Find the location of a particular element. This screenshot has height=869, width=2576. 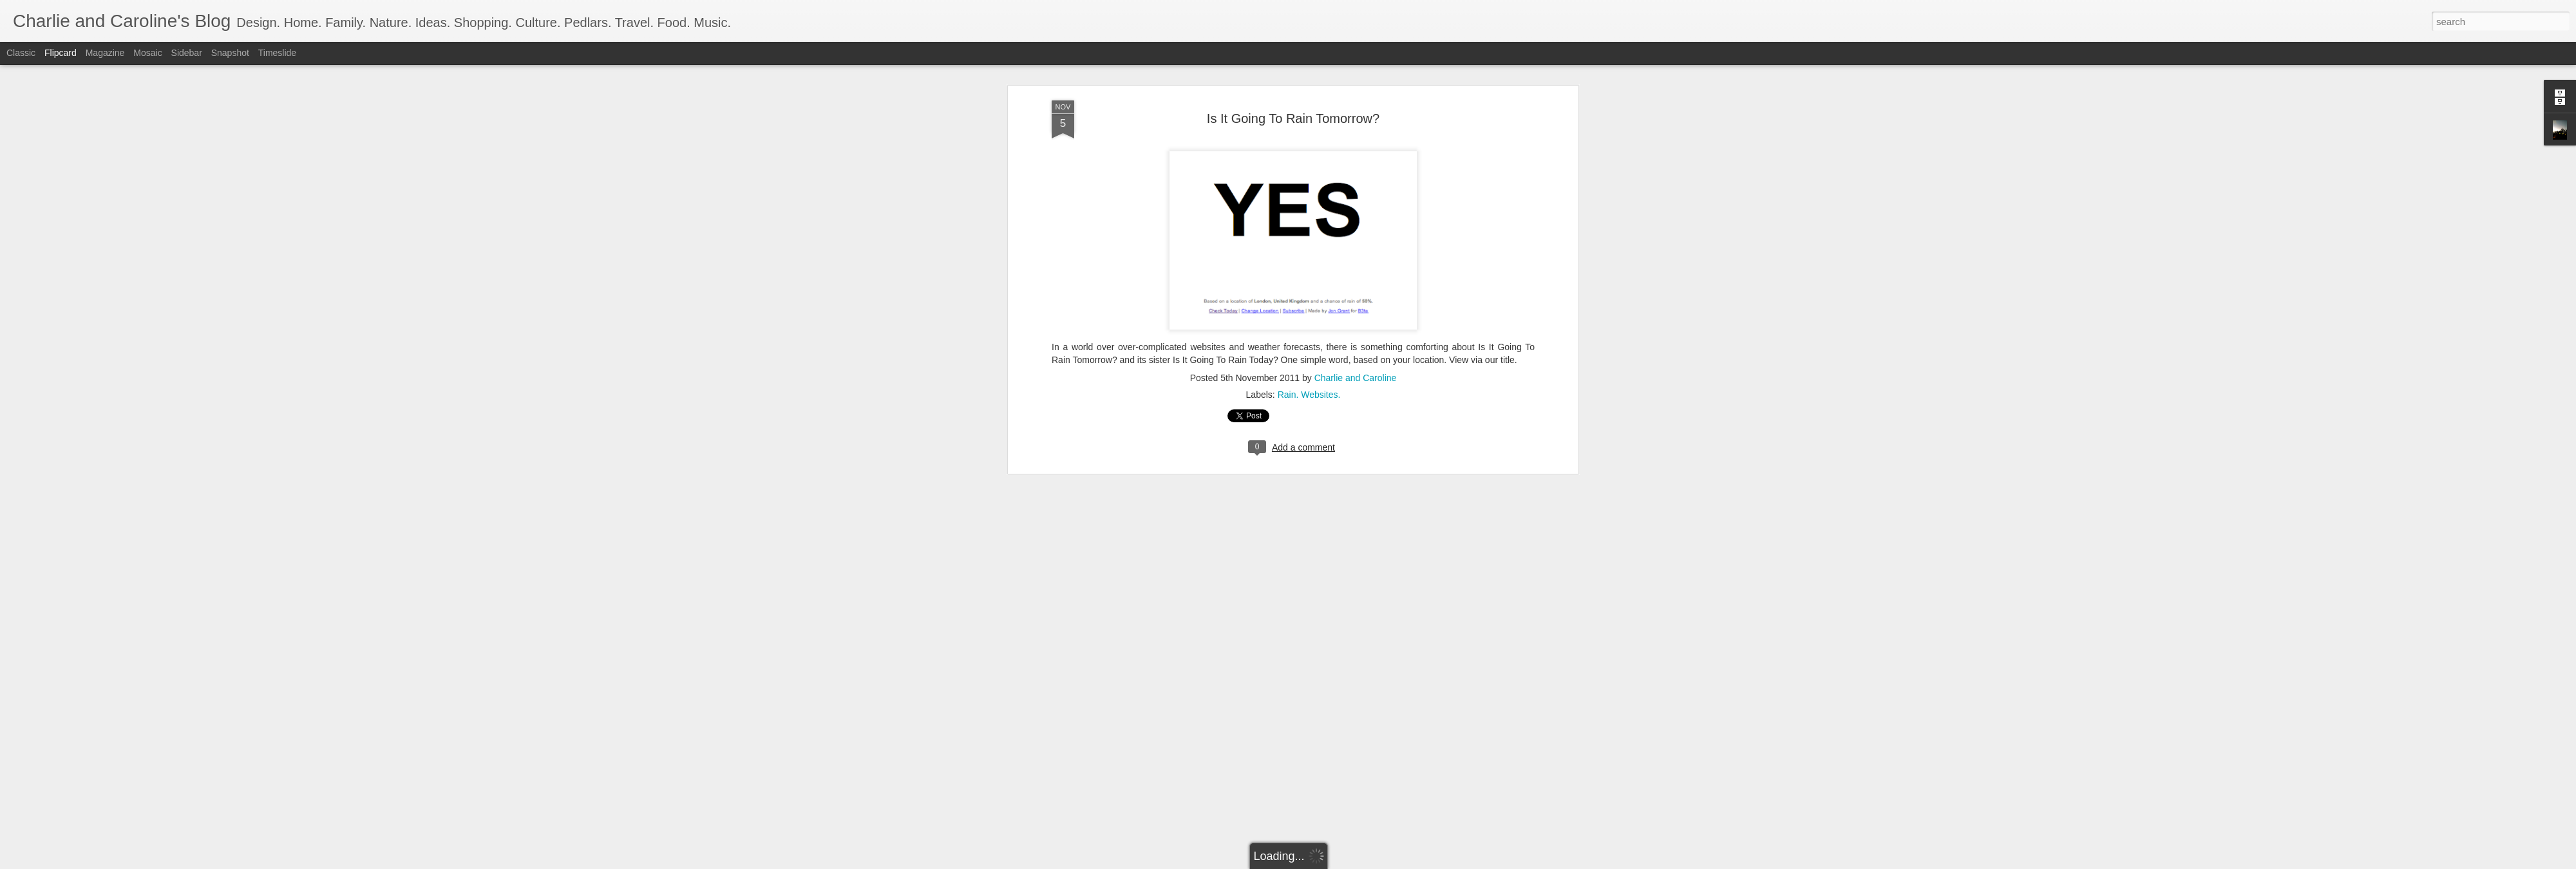

Mosaic is located at coordinates (147, 53).